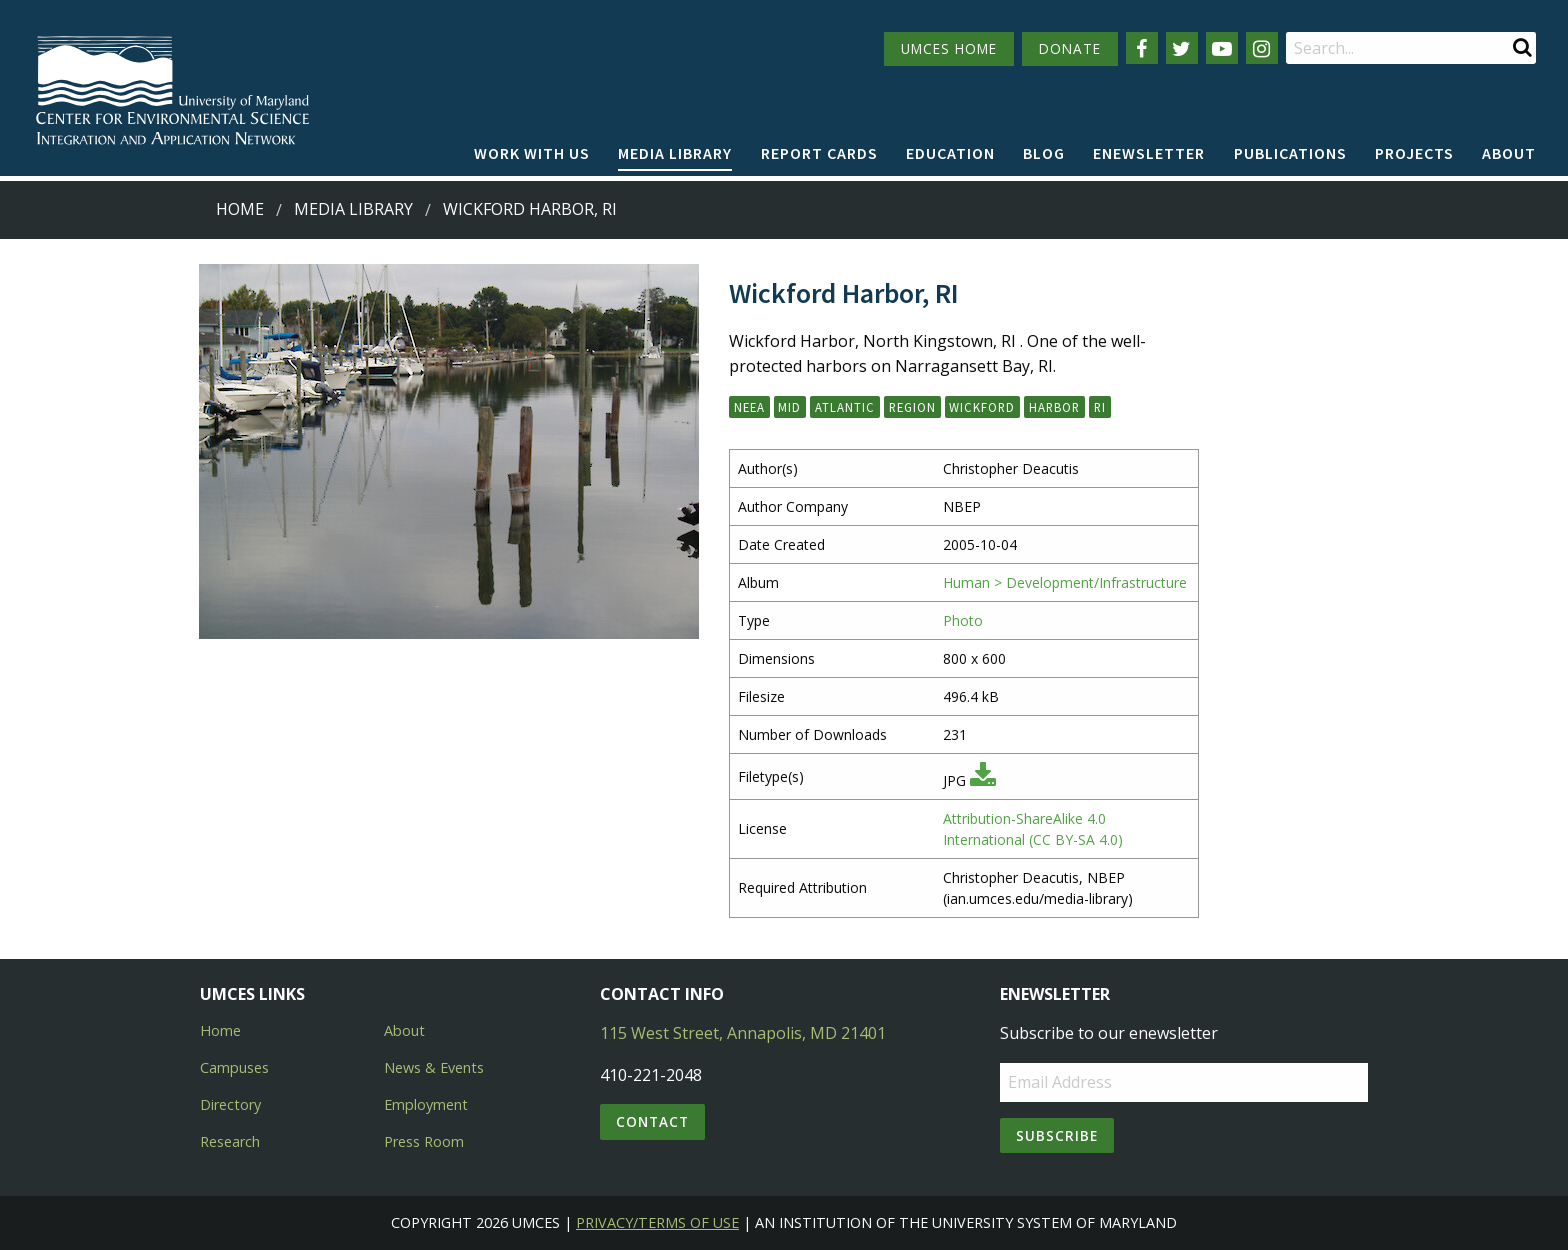 Image resolution: width=1568 pixels, height=1250 pixels. What do you see at coordinates (1054, 407) in the screenshot?
I see `harbor` at bounding box center [1054, 407].